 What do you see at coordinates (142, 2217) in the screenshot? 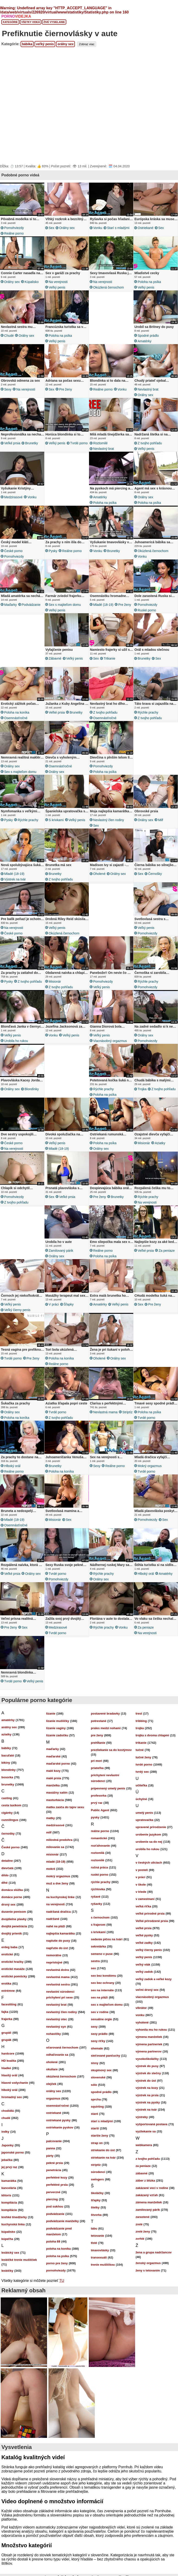
I see `zarastené` at bounding box center [142, 2217].